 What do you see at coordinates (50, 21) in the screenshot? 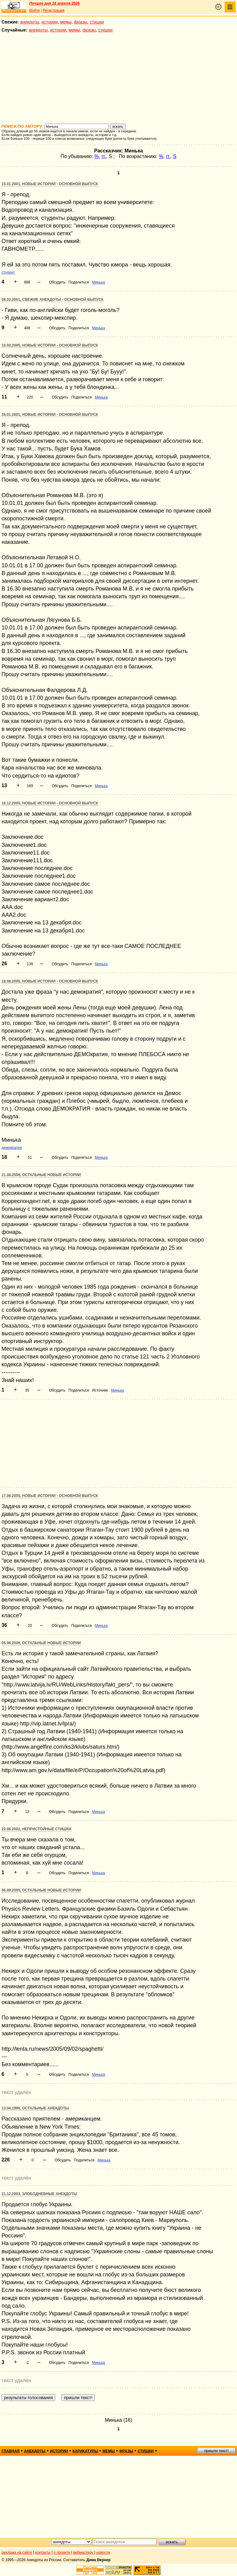
I see `истории` at bounding box center [50, 21].